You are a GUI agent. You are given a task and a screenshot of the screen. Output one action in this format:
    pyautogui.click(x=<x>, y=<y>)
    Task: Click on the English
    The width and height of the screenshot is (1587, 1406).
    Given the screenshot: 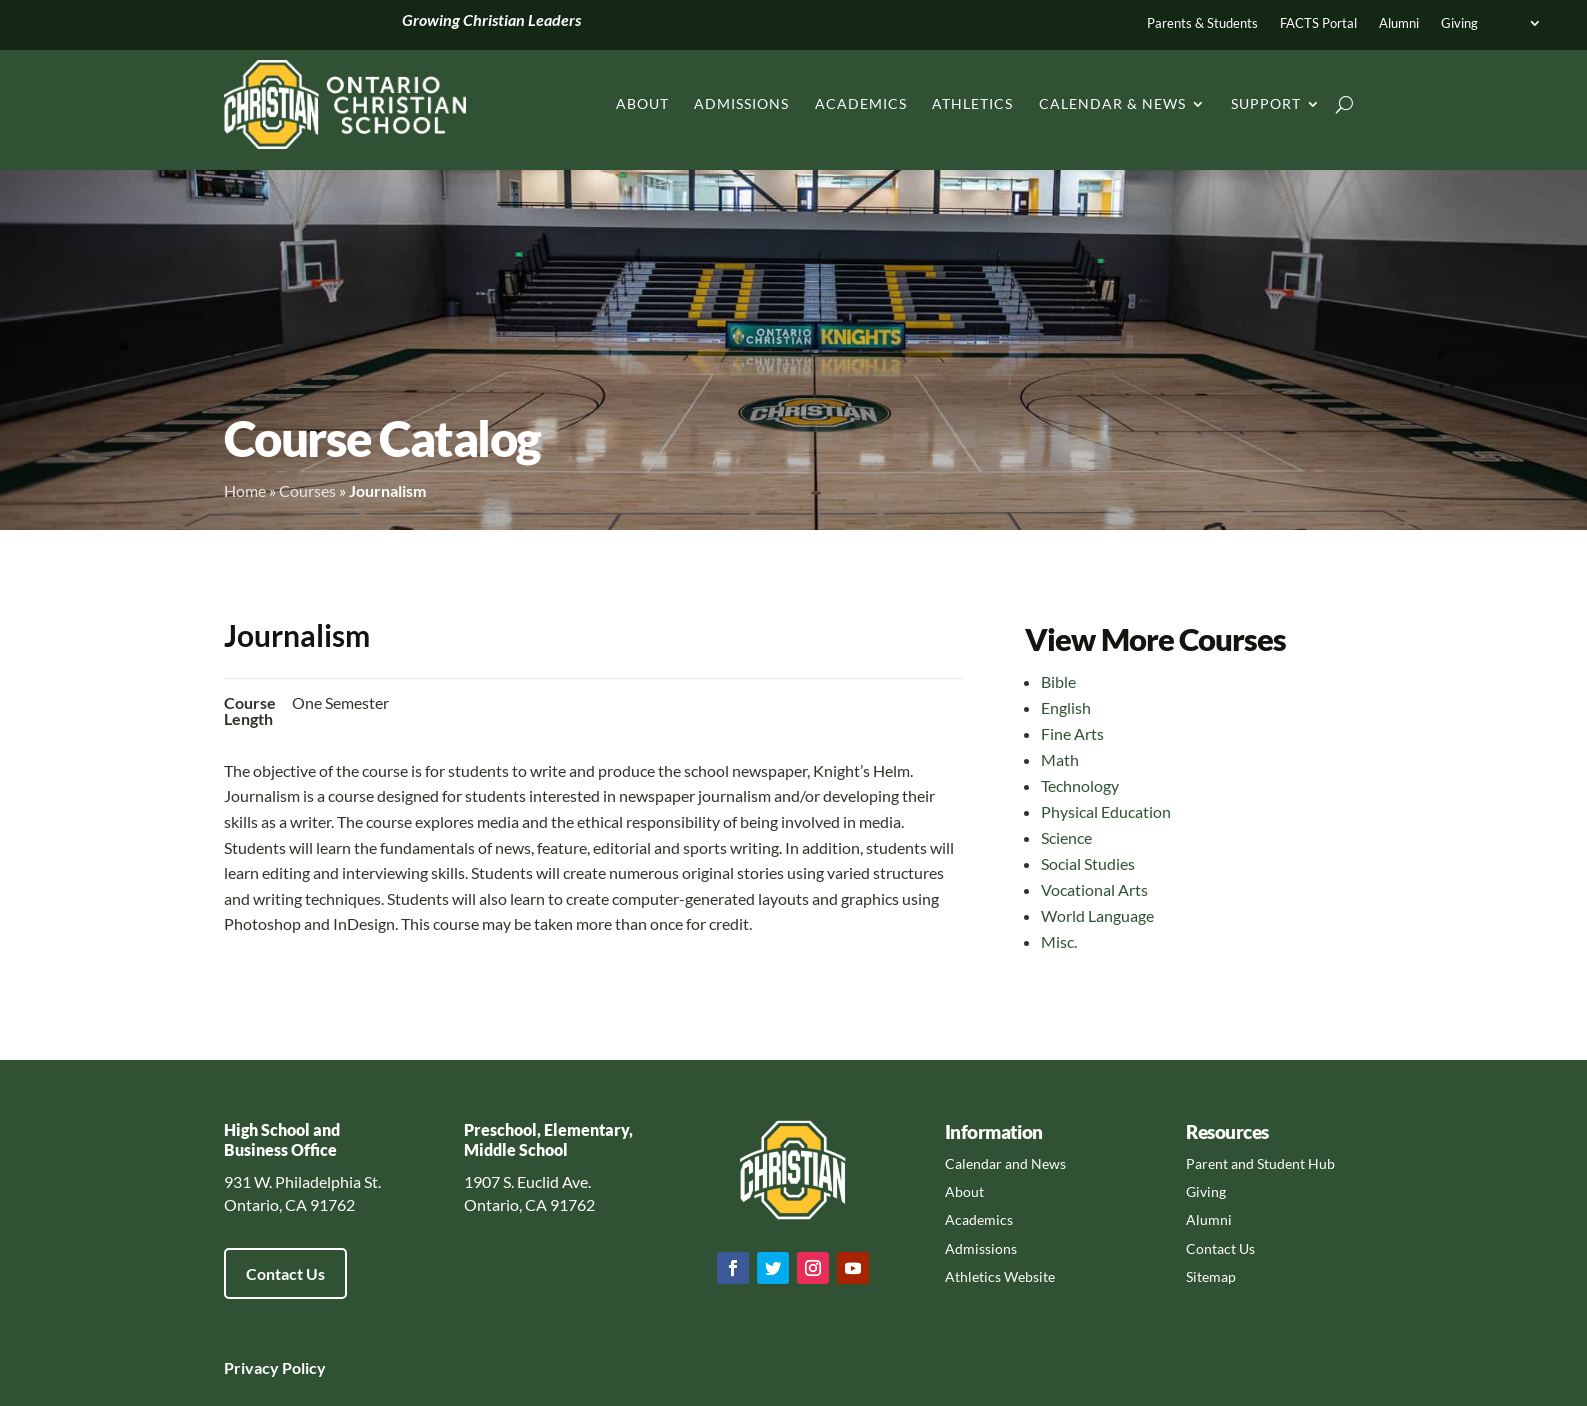 What is the action you would take?
    pyautogui.click(x=1066, y=707)
    